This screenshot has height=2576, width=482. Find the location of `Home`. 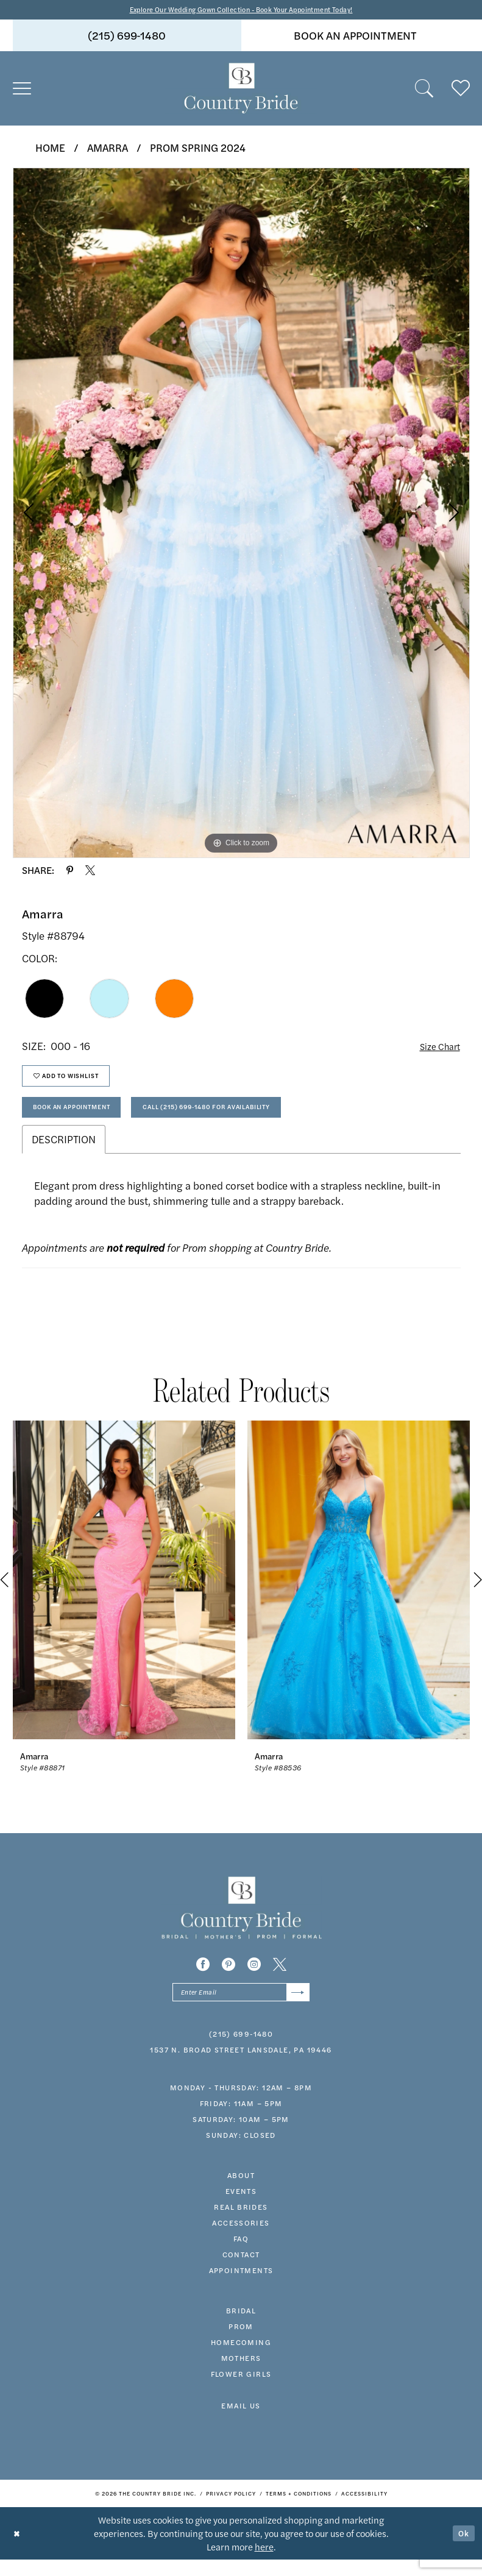

Home is located at coordinates (50, 148).